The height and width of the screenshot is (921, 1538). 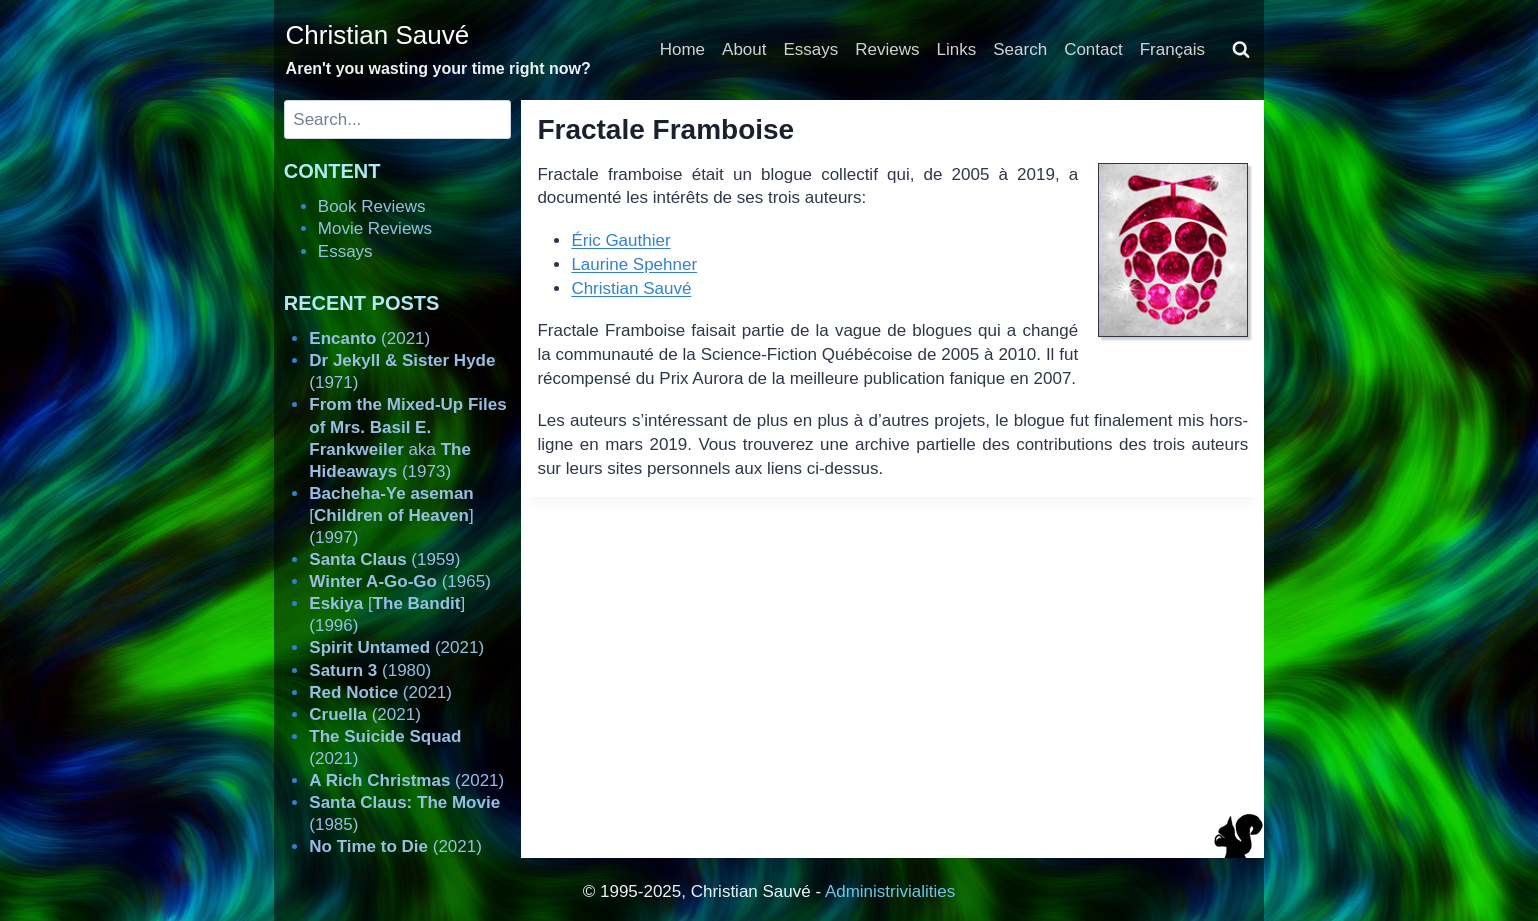 I want to click on Search, so click(x=1020, y=49).